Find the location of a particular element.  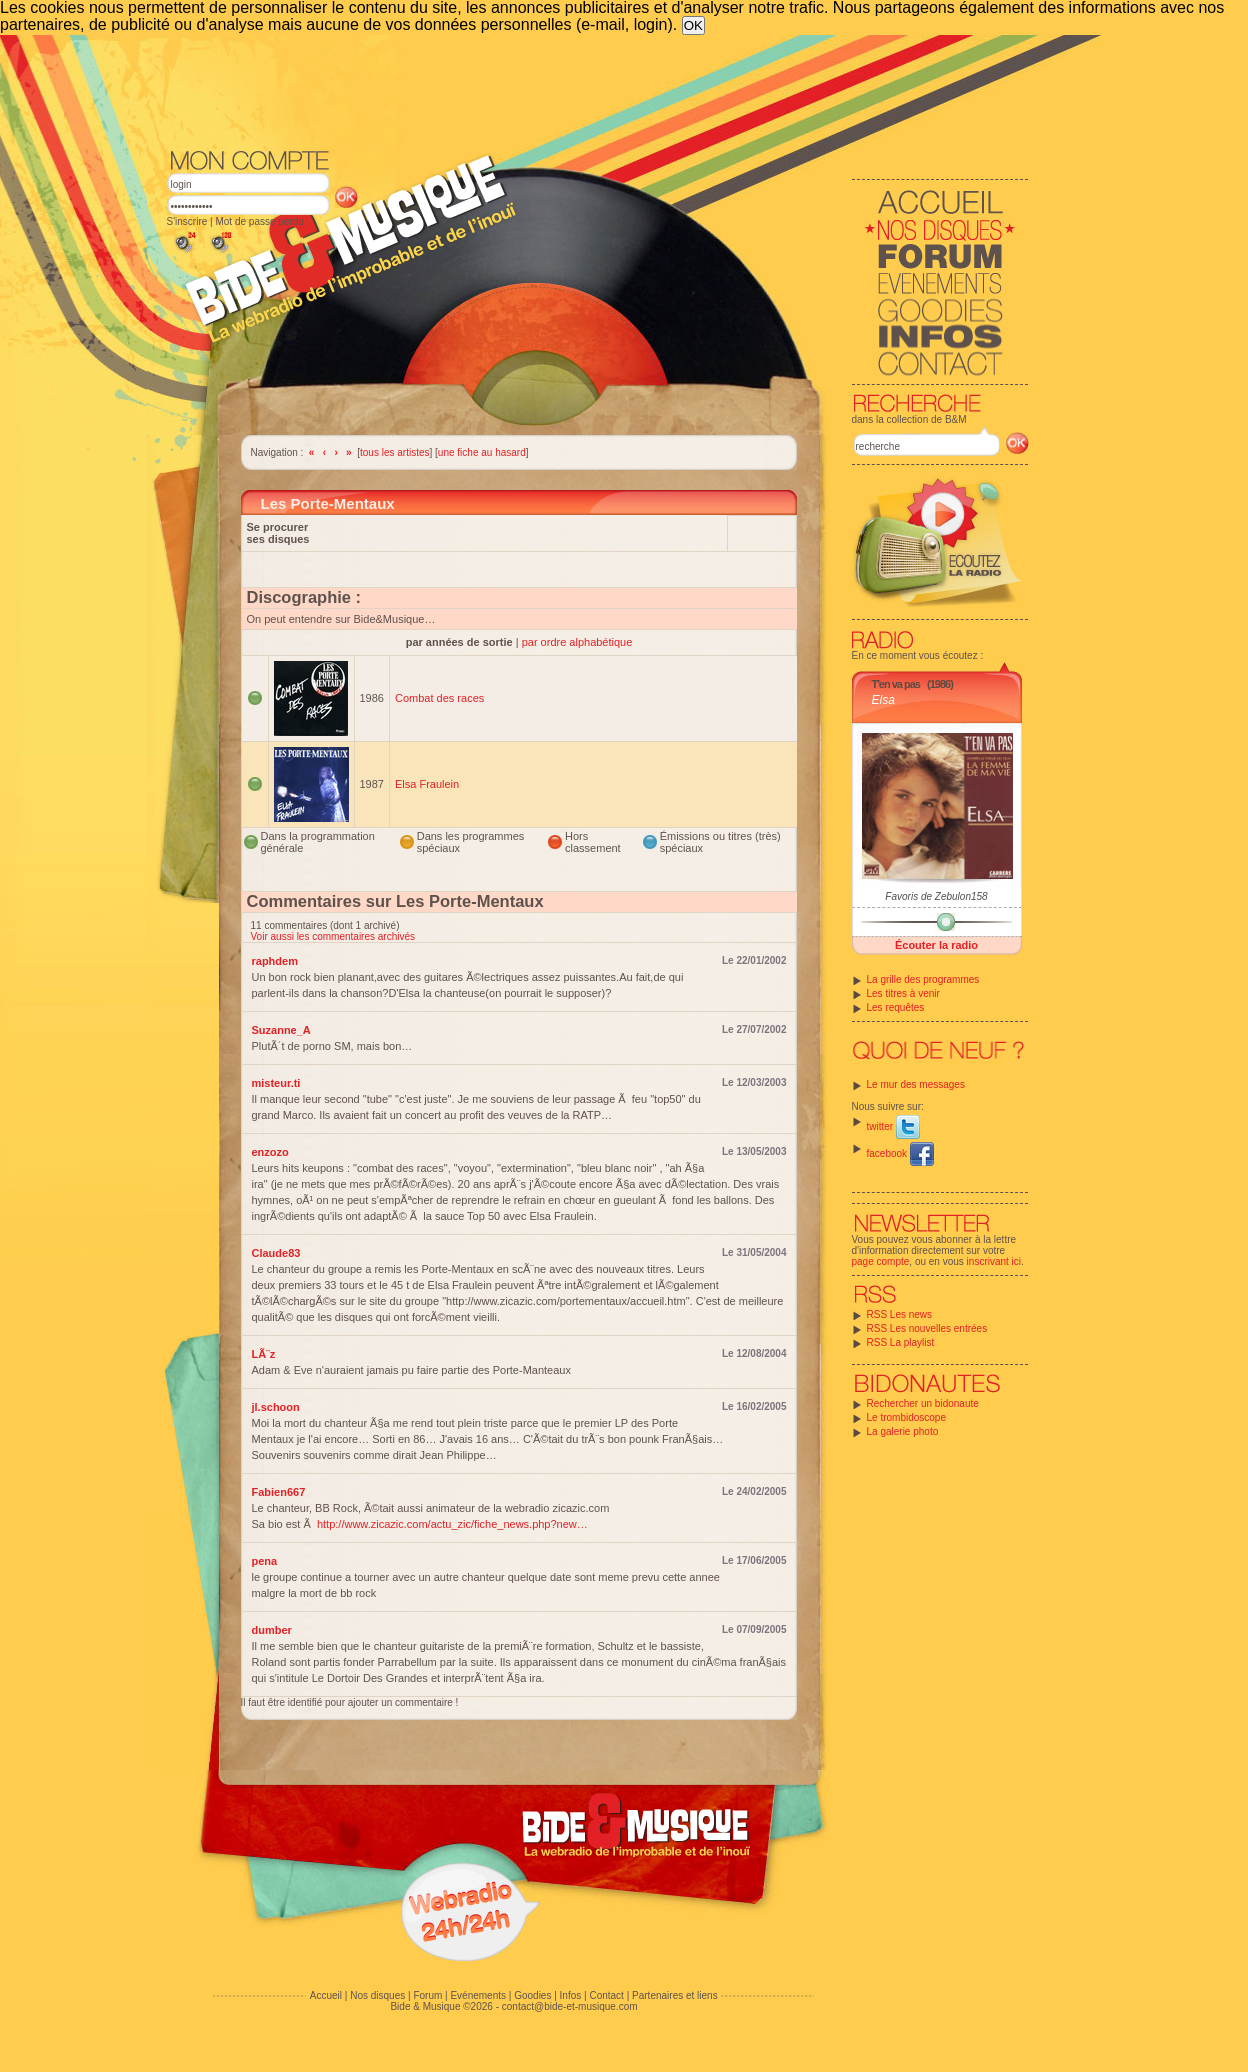

enzozo is located at coordinates (270, 1152).